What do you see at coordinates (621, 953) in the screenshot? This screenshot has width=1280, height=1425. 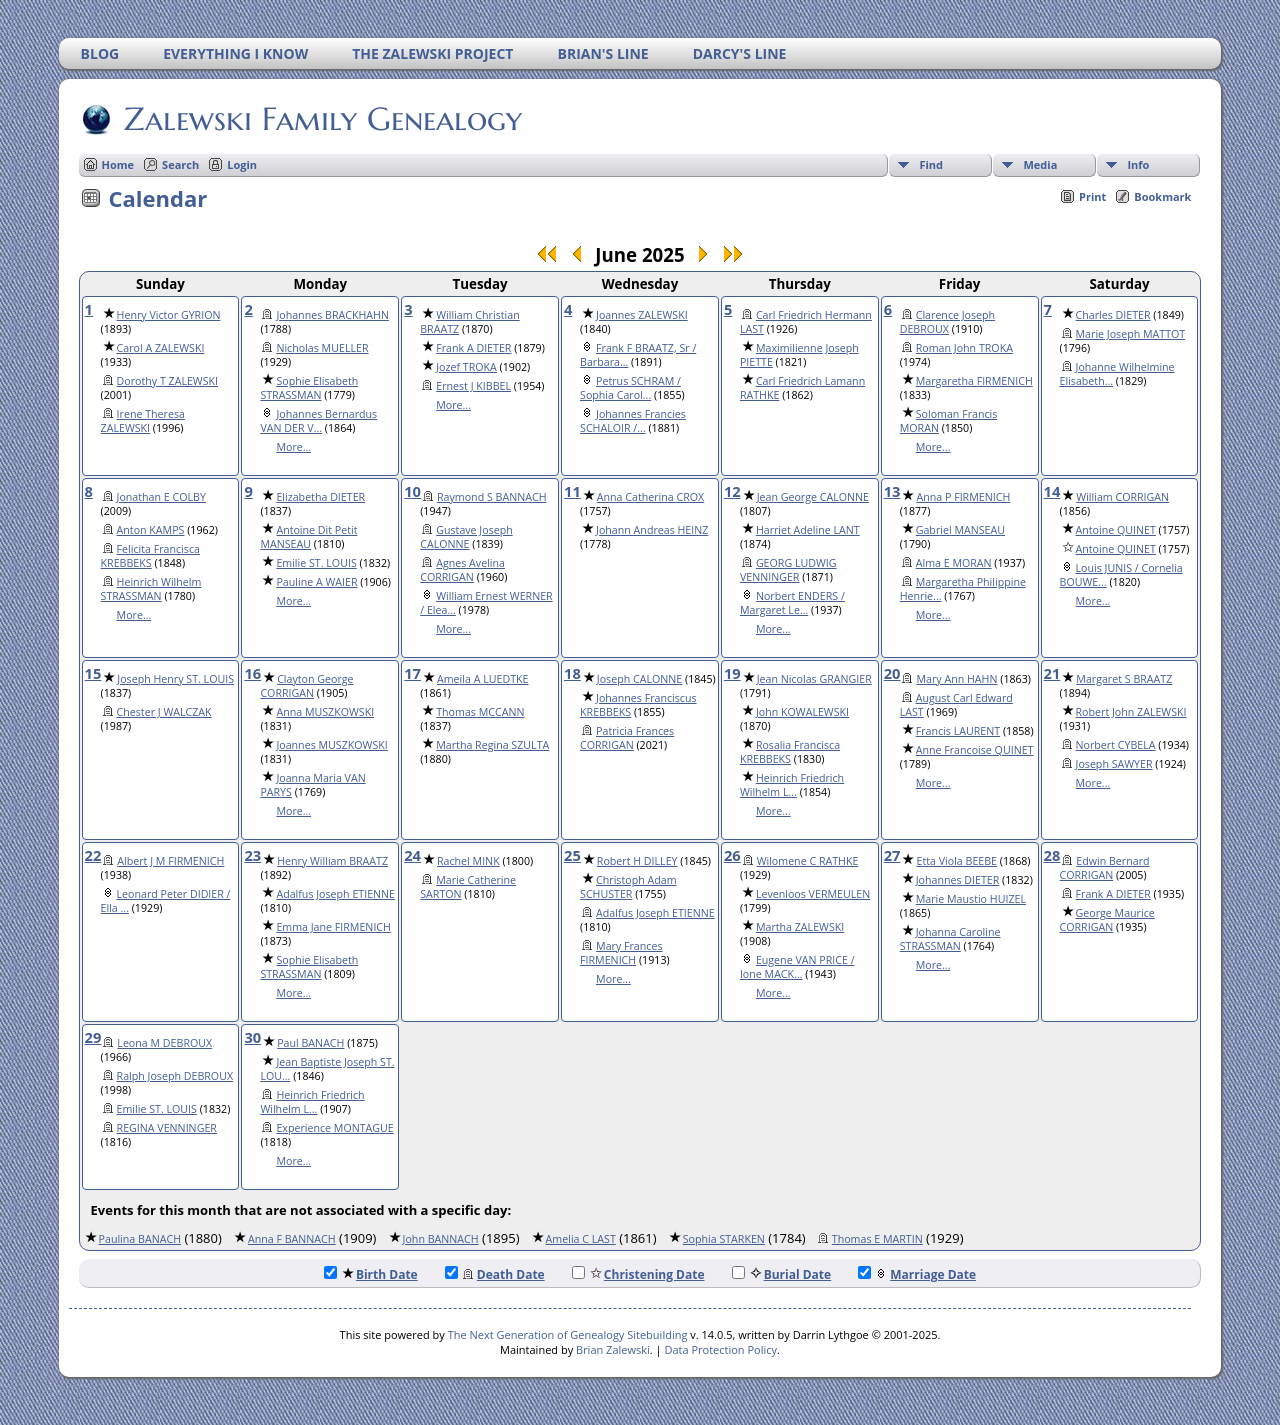 I see `Mary Frances FIRMENICH` at bounding box center [621, 953].